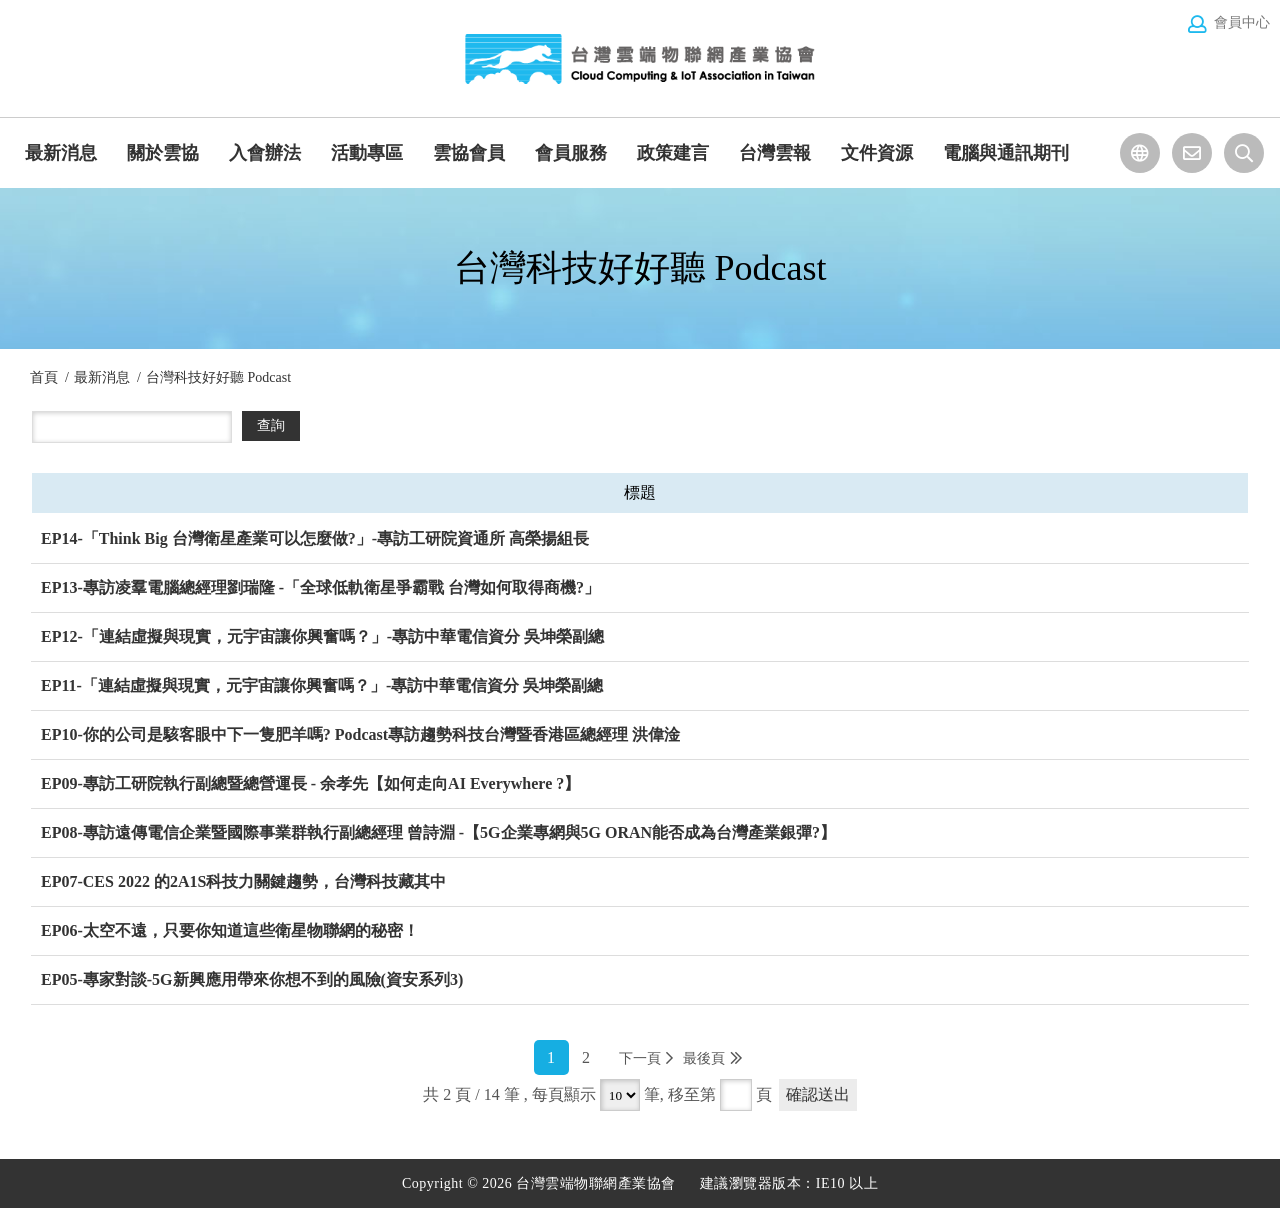  Describe the element at coordinates (1242, 22) in the screenshot. I see `會員中心` at that location.